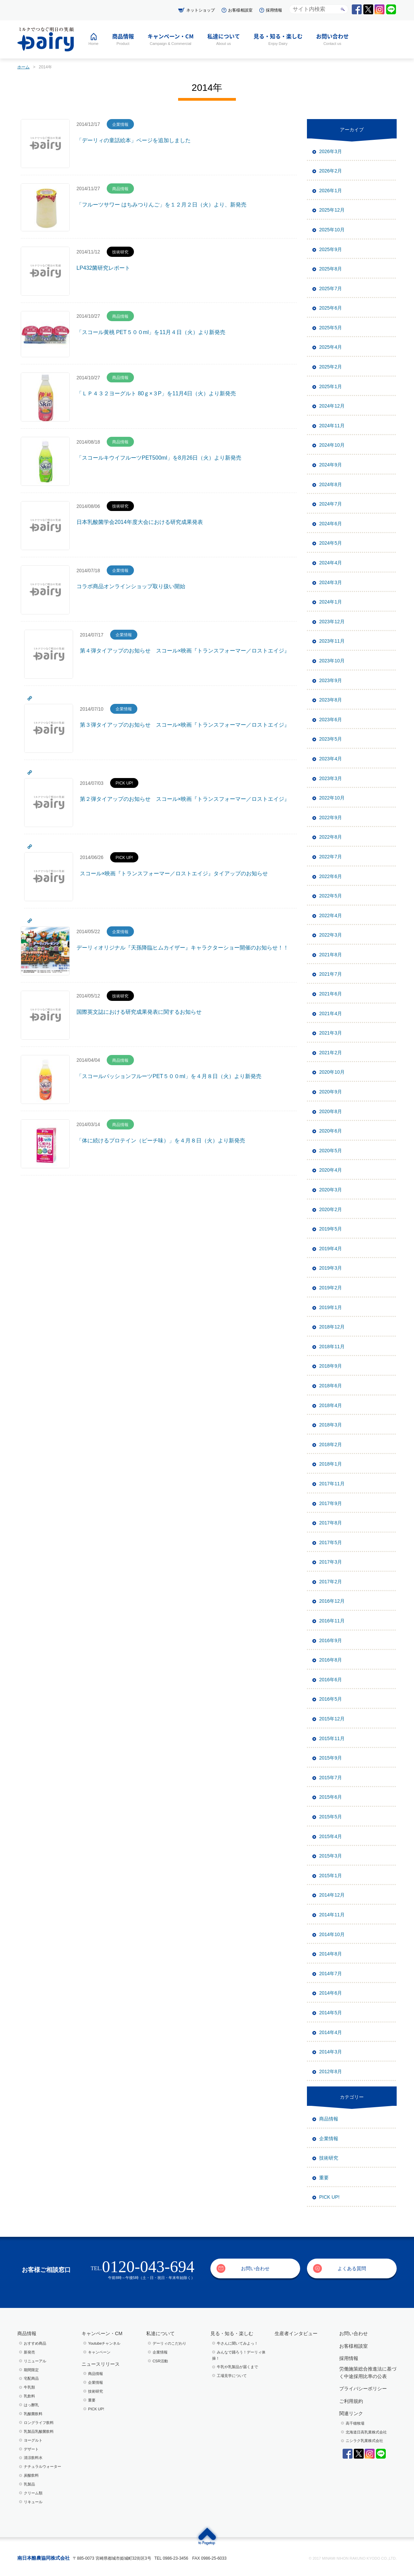  Describe the element at coordinates (102, 2333) in the screenshot. I see `キャンペーン・CM` at that location.